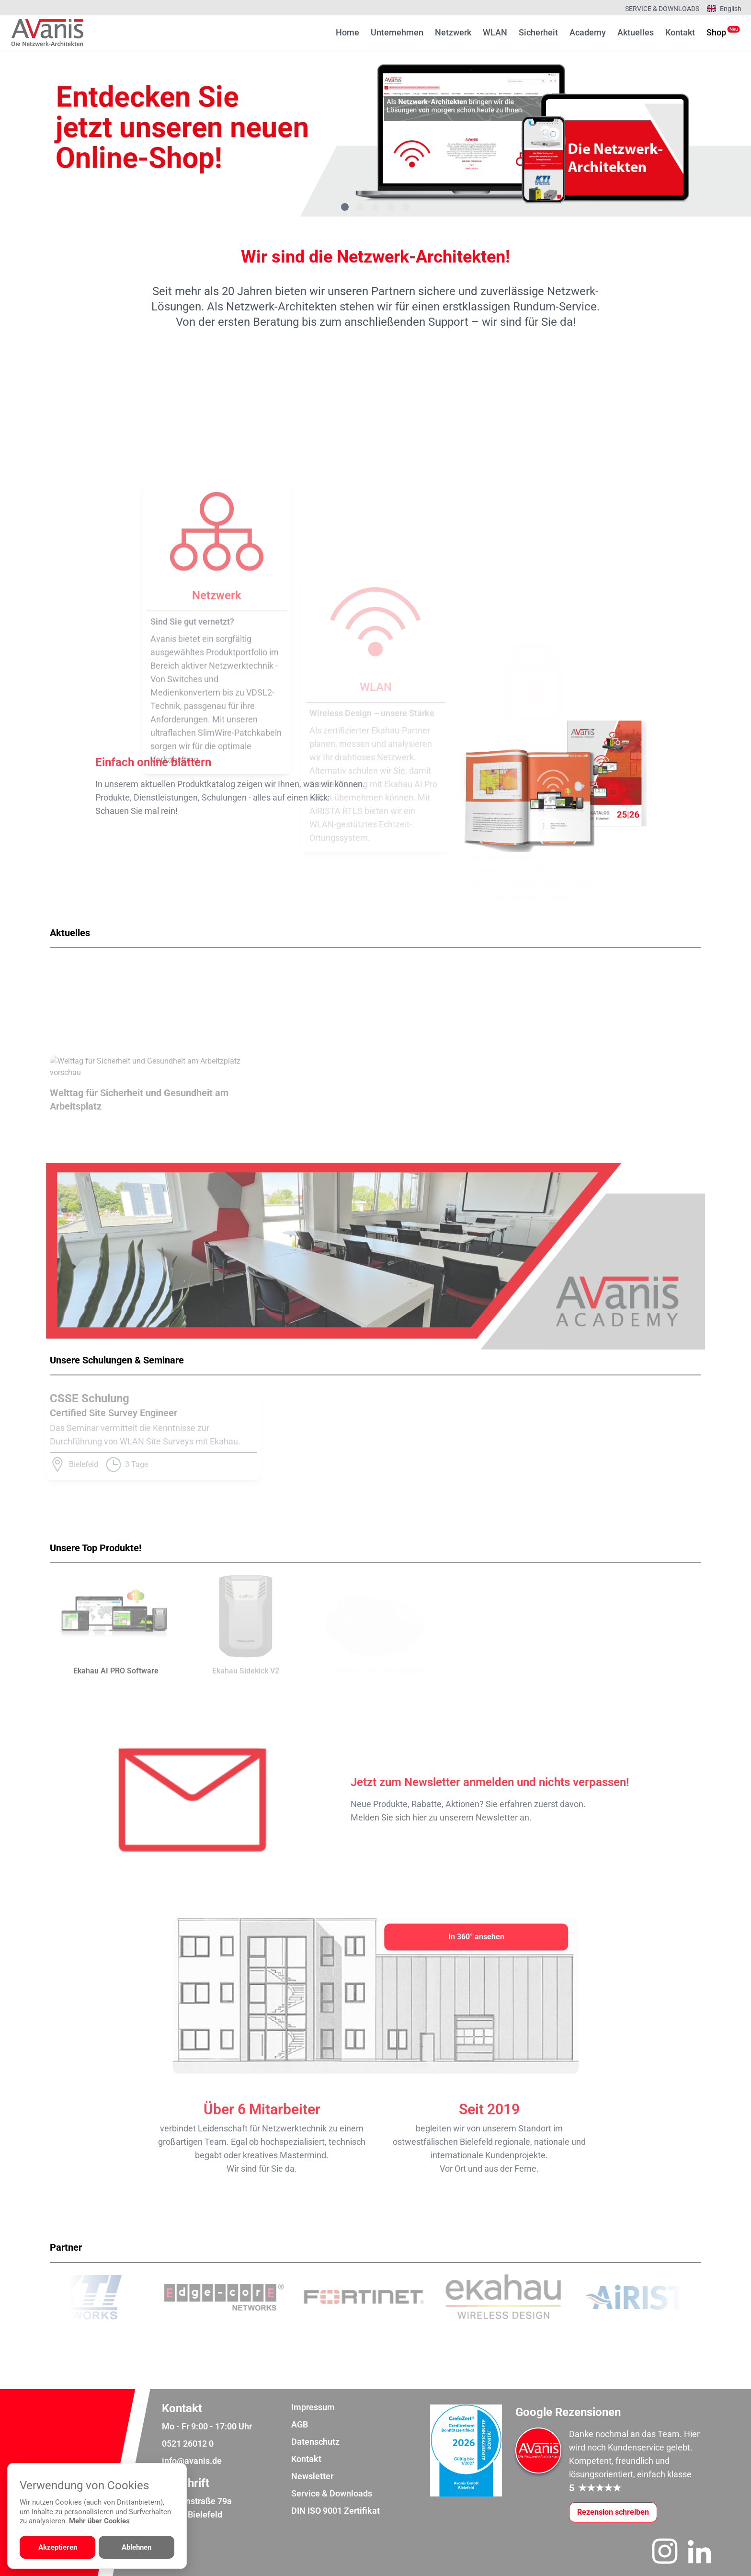 This screenshot has width=751, height=2576. Describe the element at coordinates (335, 2511) in the screenshot. I see `DIN ISO 9001 Zertifikat` at that location.